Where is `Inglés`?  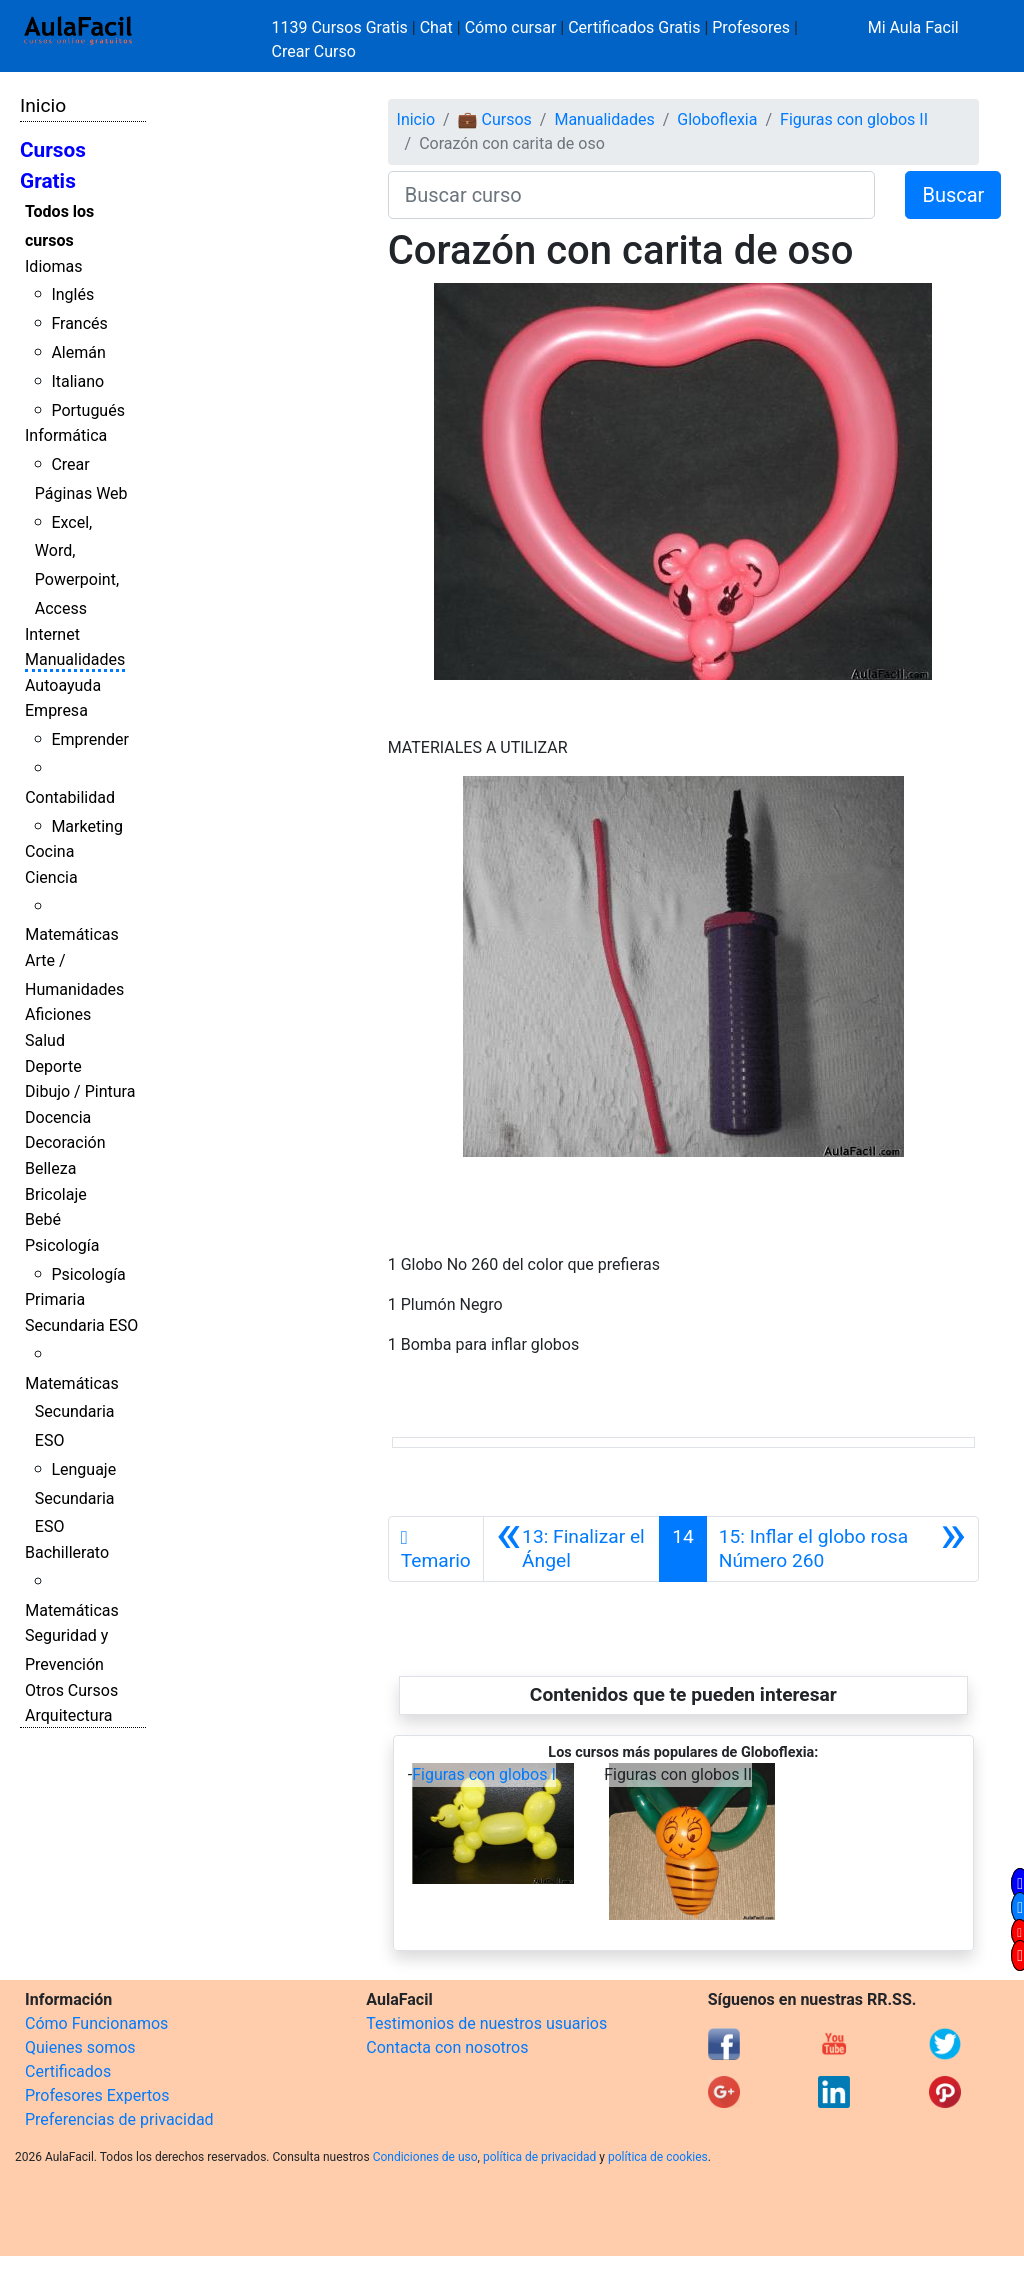 Inglés is located at coordinates (72, 294).